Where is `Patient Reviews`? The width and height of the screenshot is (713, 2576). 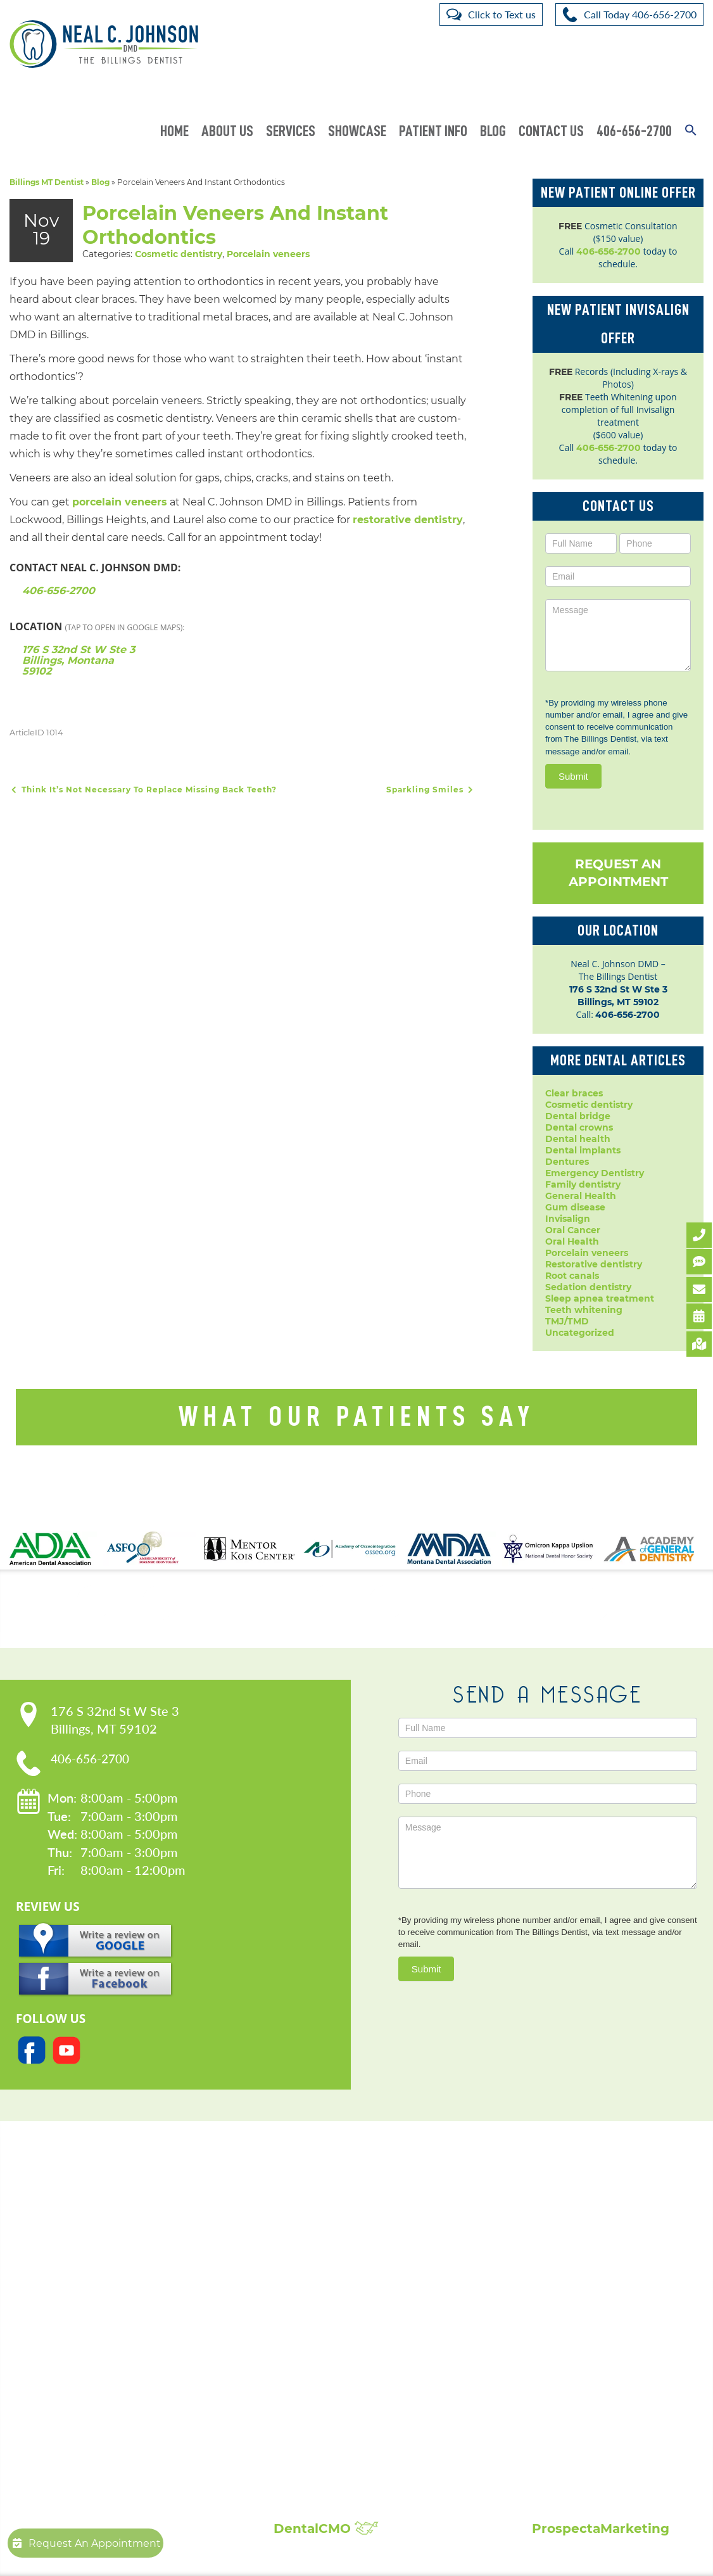
Patient Reviews is located at coordinates (578, 2275).